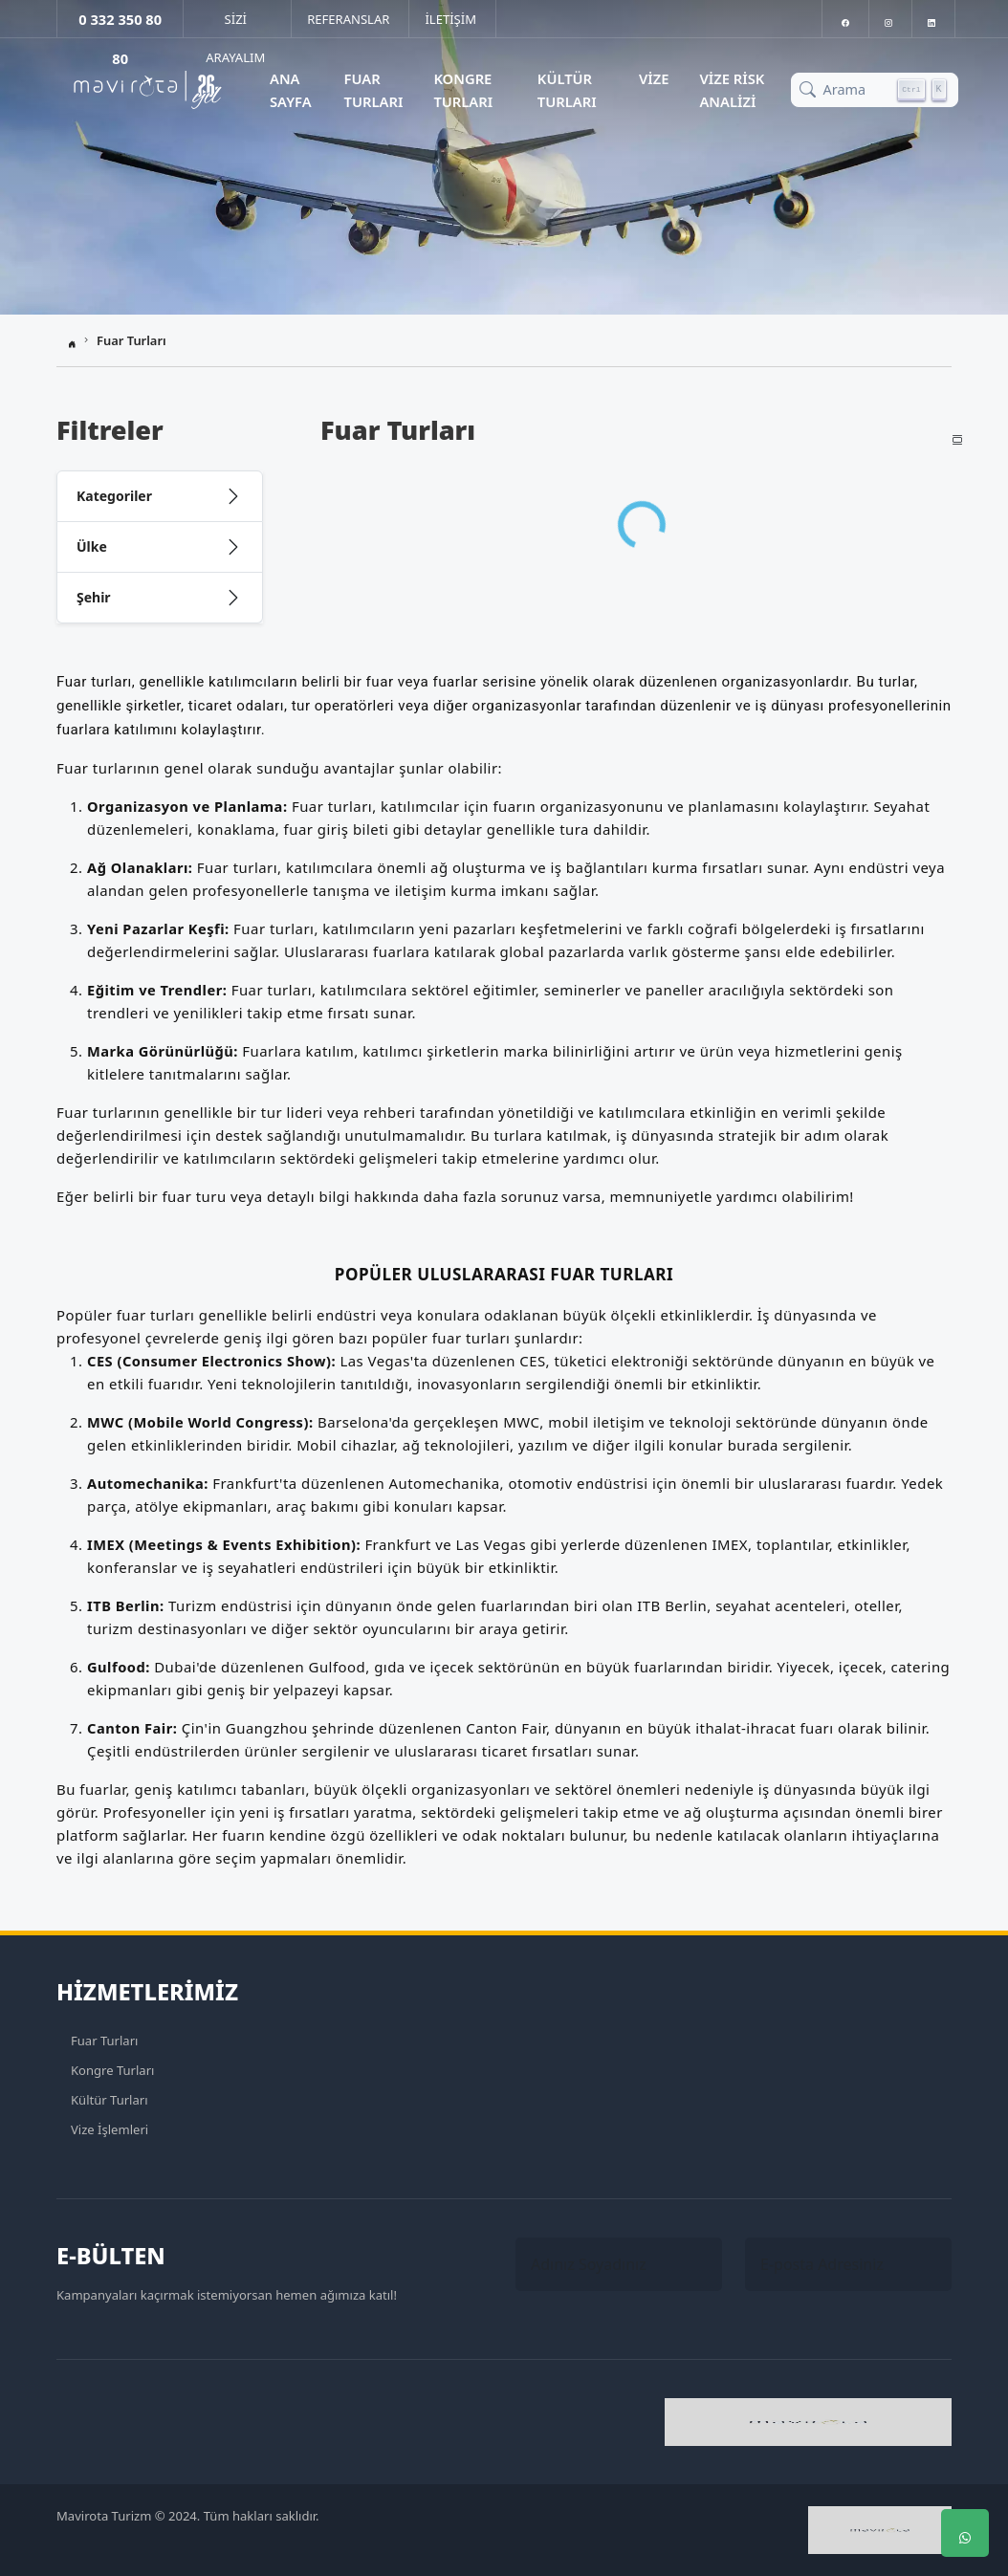  I want to click on Kültür Turları, so click(567, 90).